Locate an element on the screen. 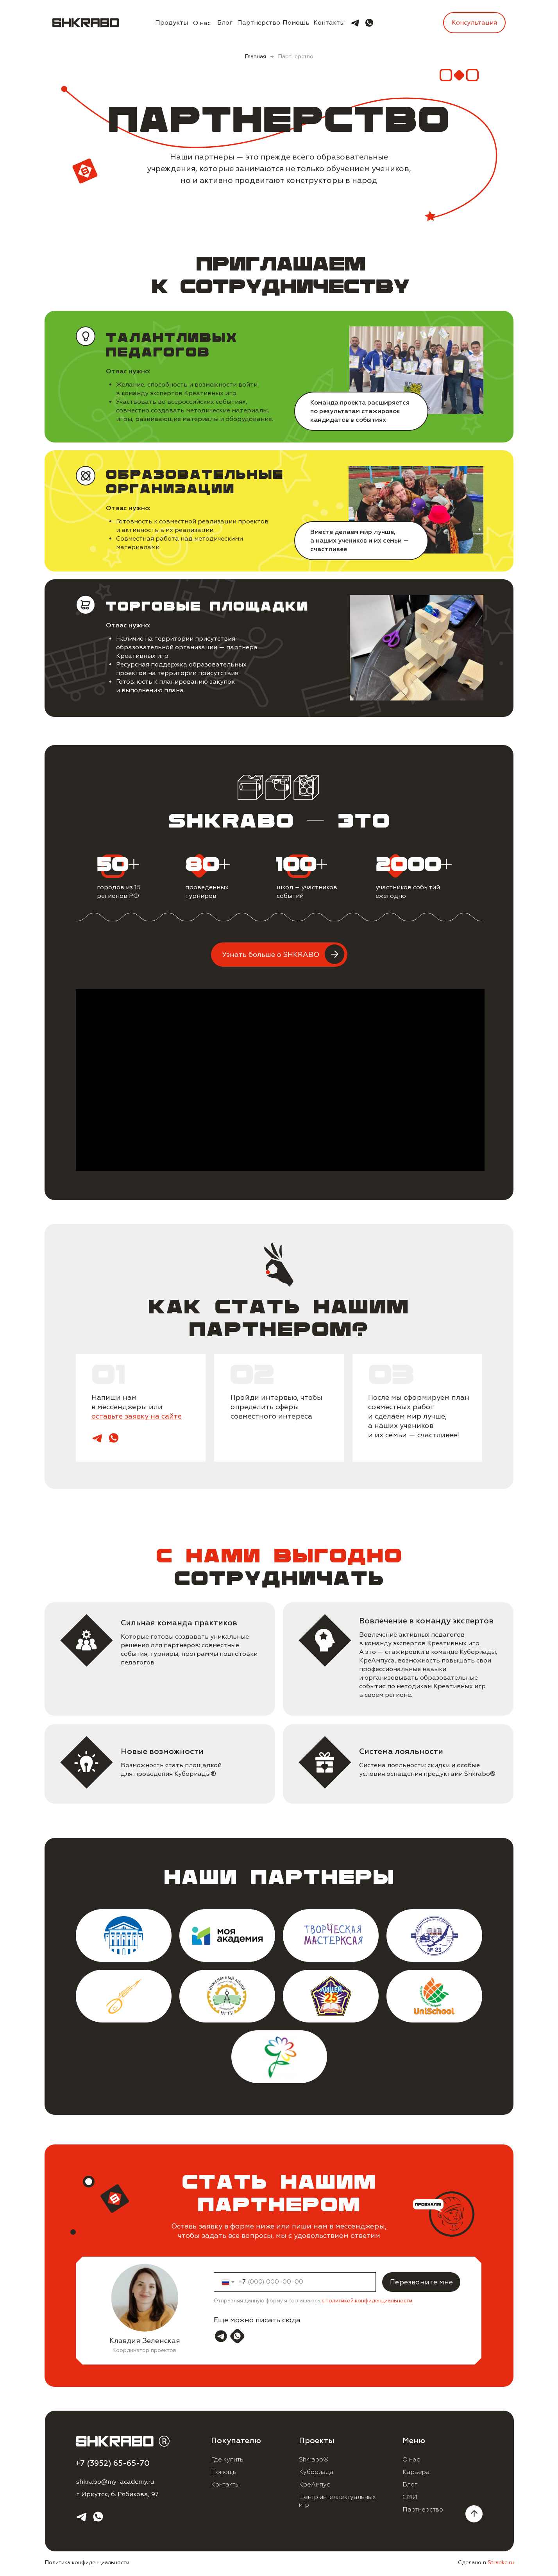 This screenshot has height=2576, width=558. Продукты is located at coordinates (171, 23).